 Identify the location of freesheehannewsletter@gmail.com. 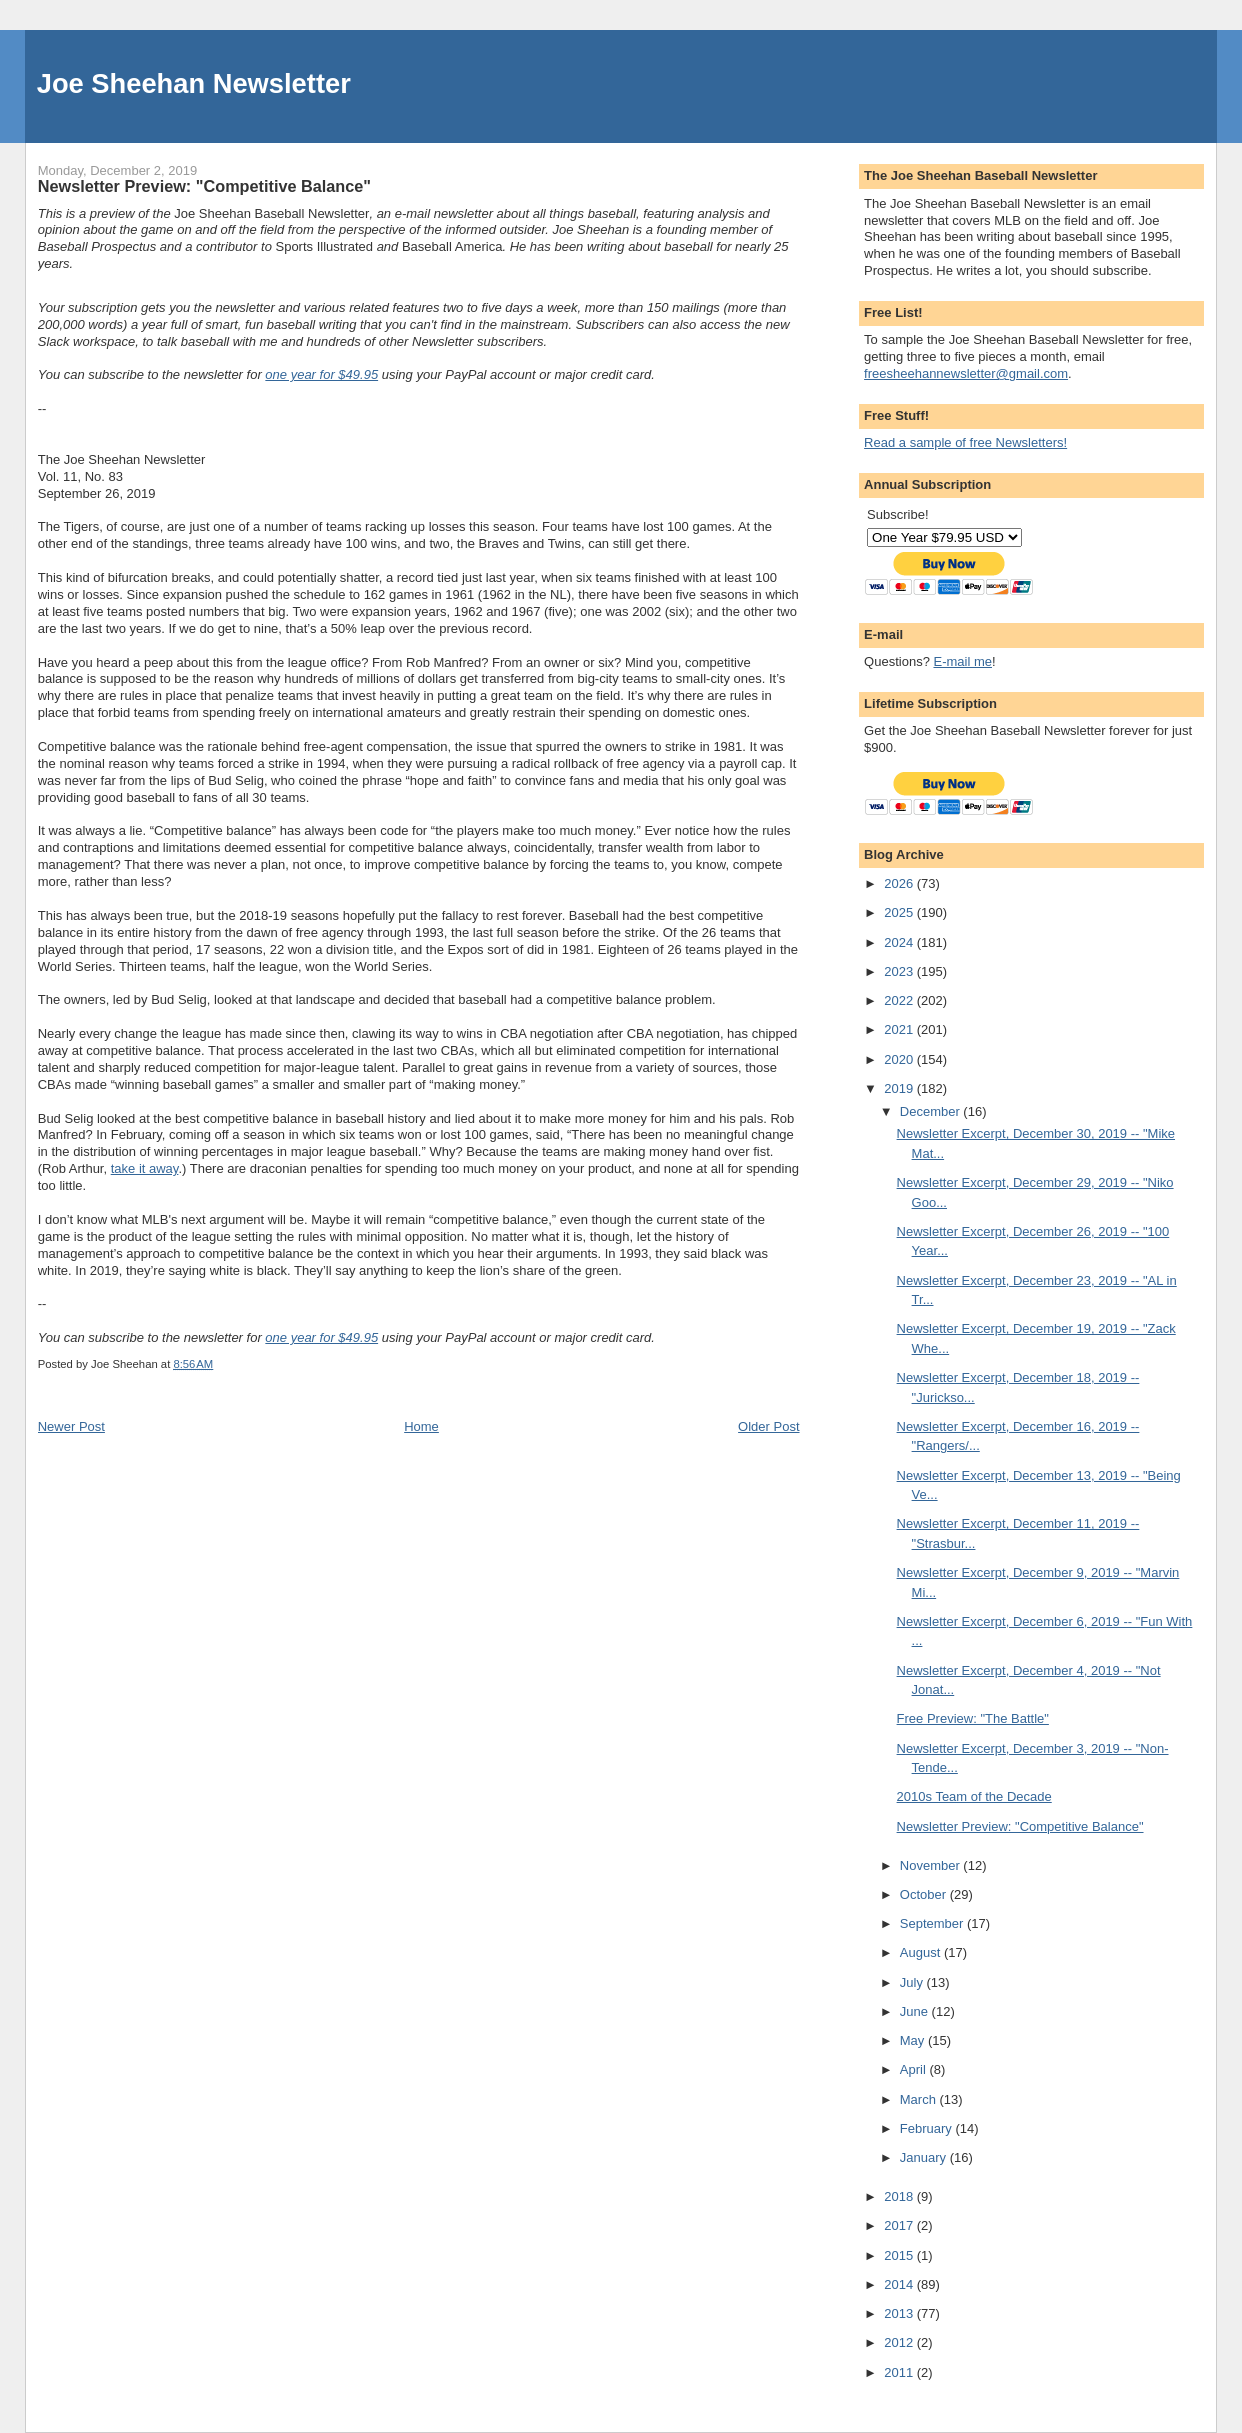
(966, 373).